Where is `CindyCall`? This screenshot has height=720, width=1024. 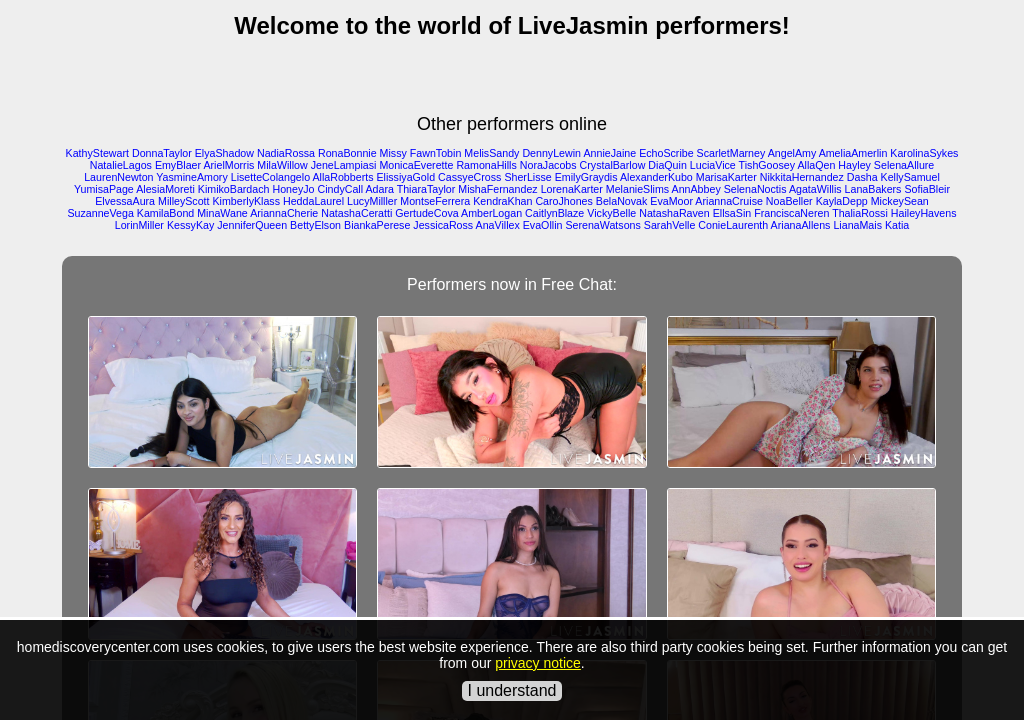 CindyCall is located at coordinates (340, 189).